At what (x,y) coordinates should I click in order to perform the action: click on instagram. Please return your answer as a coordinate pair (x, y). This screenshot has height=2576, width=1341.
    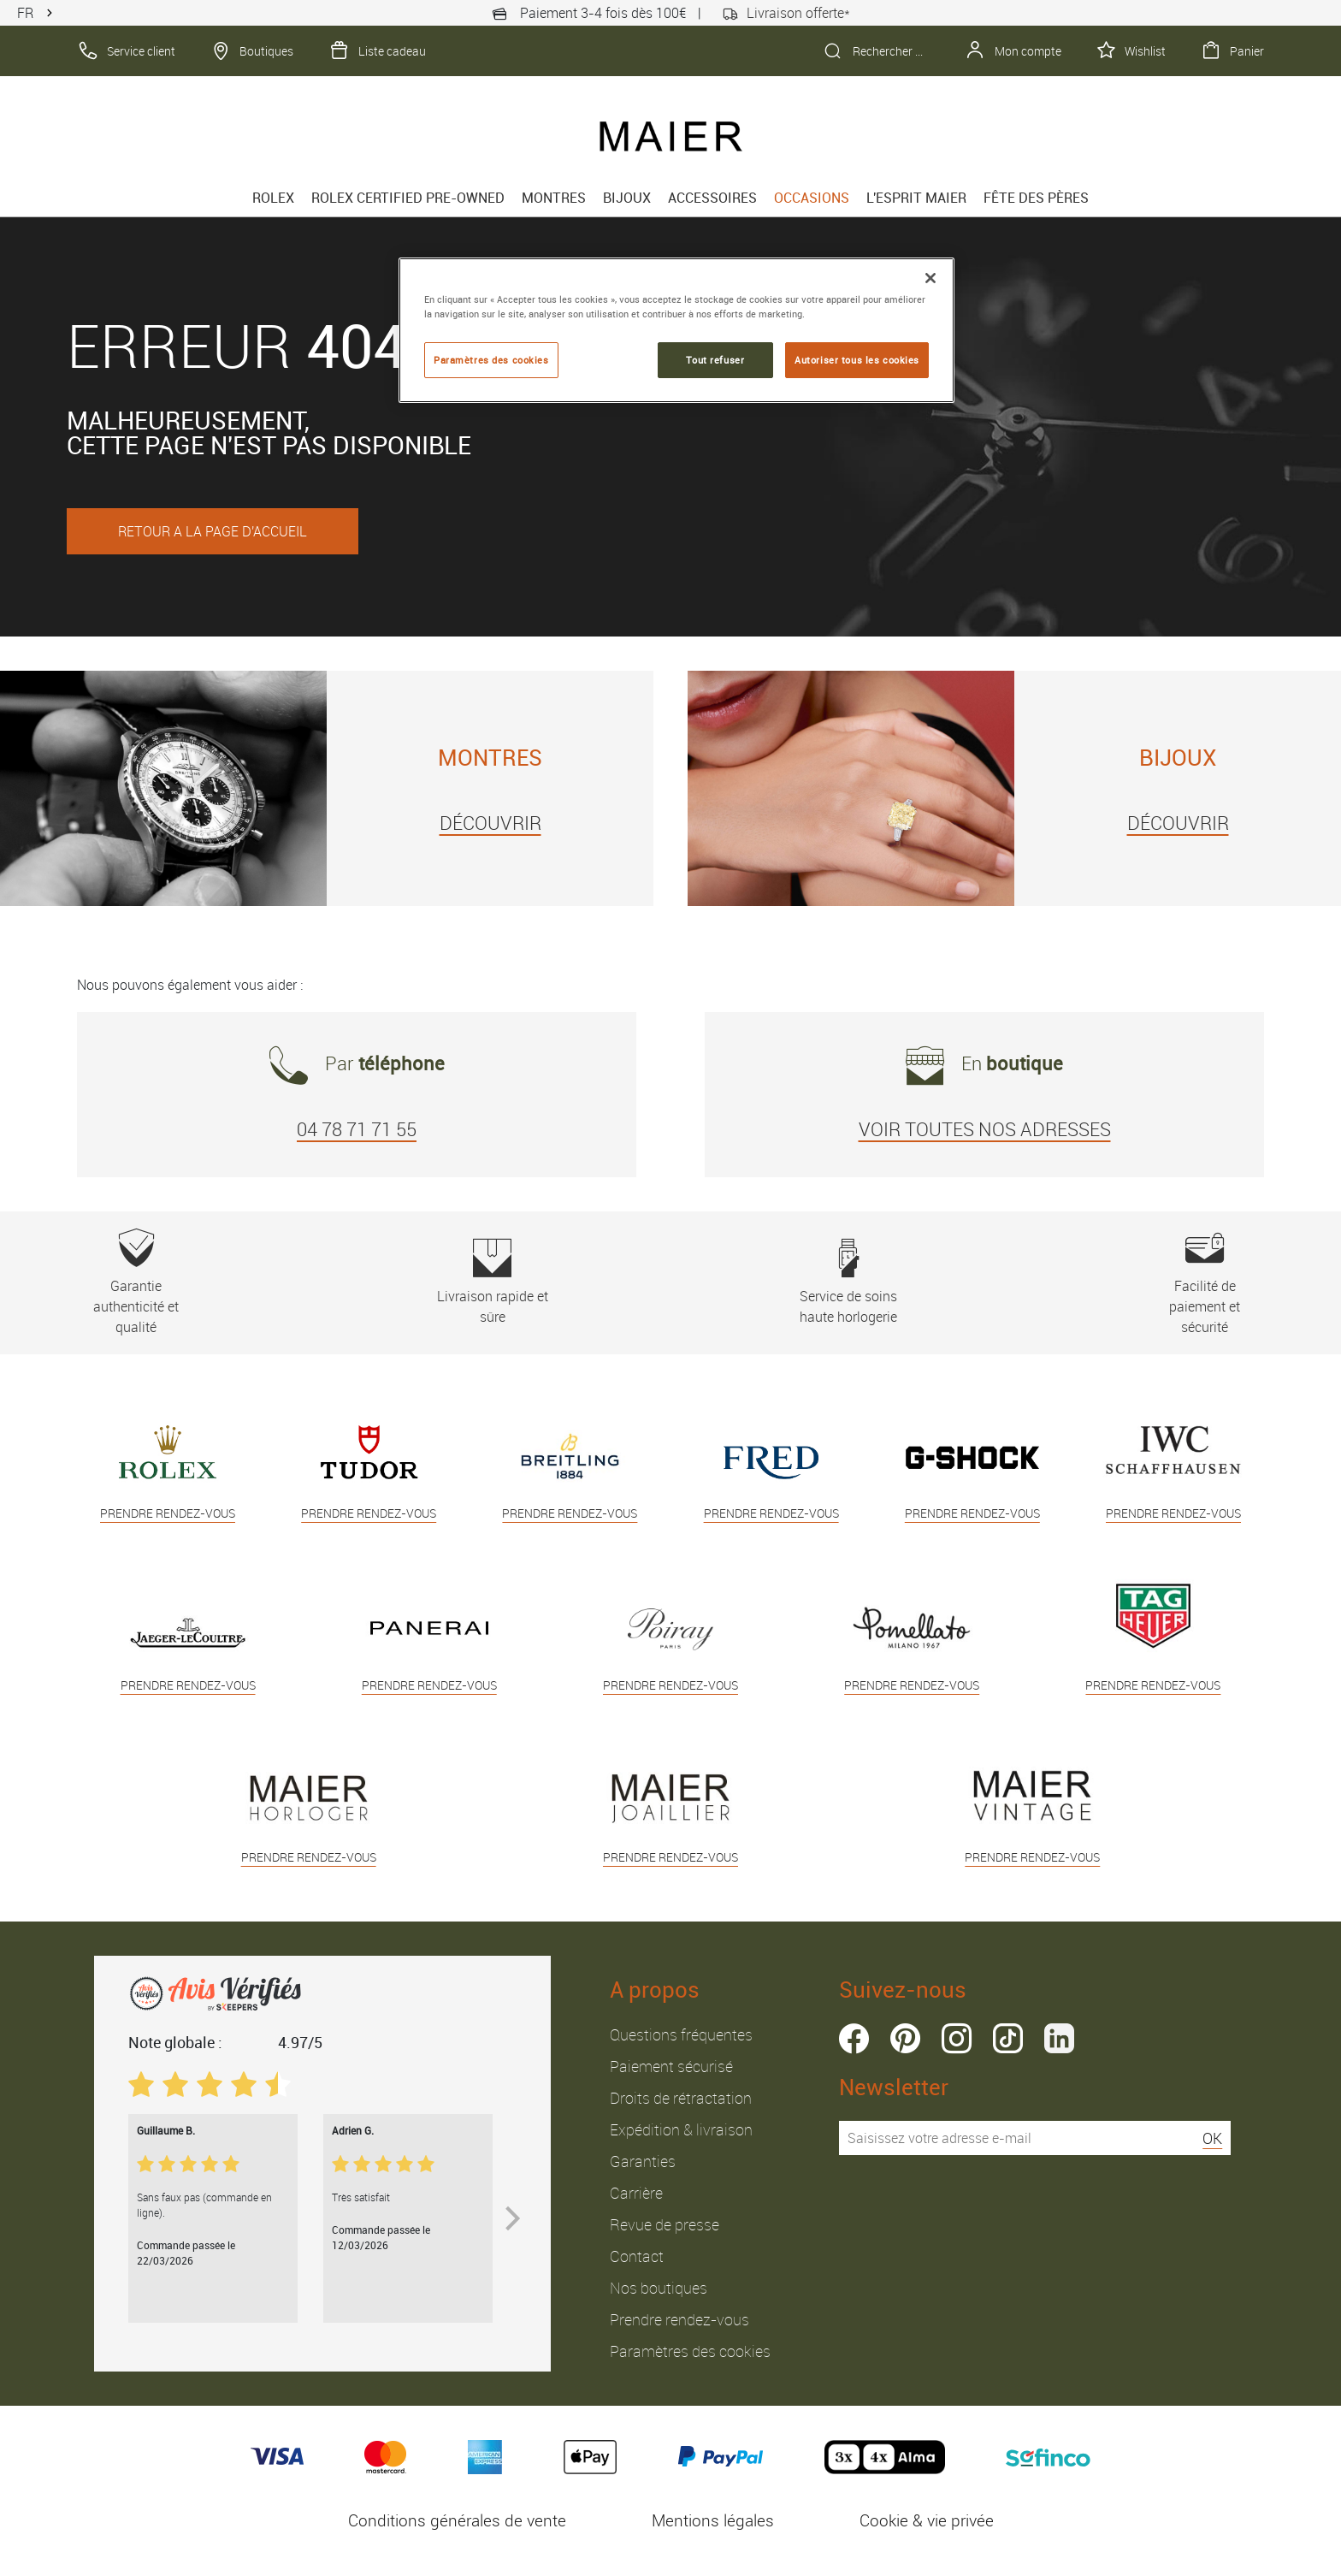
    Looking at the image, I should click on (957, 2038).